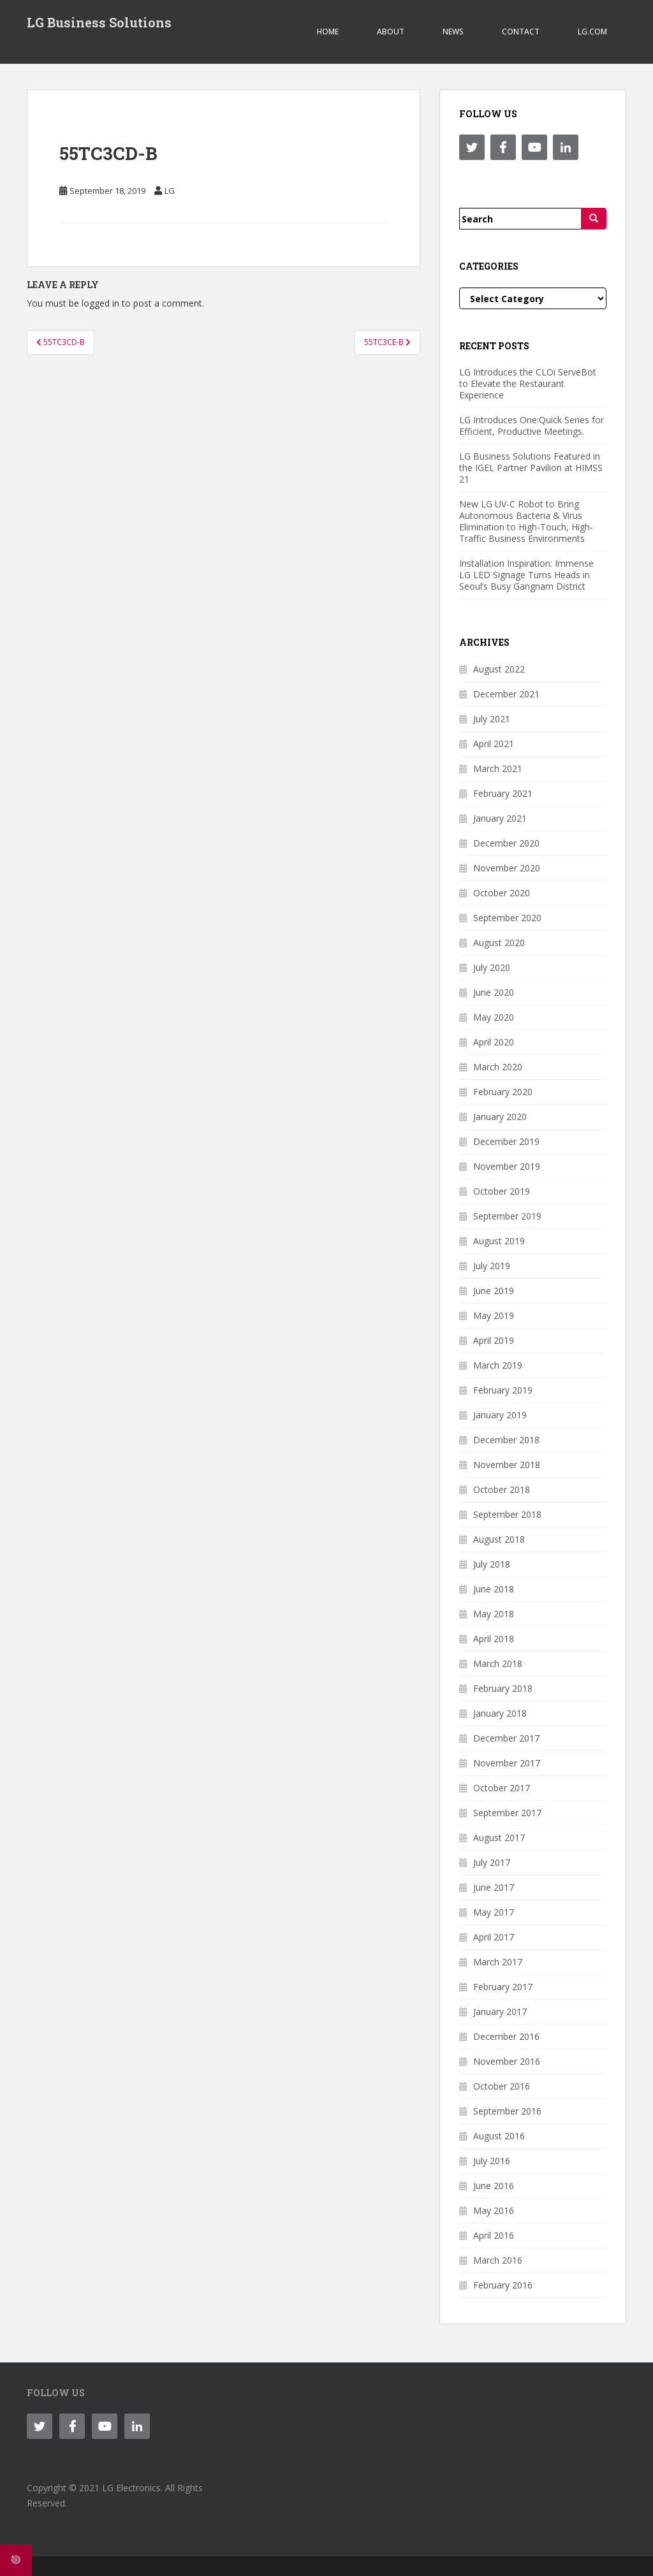 This screenshot has height=2576, width=653. Describe the element at coordinates (502, 793) in the screenshot. I see `February 2021` at that location.